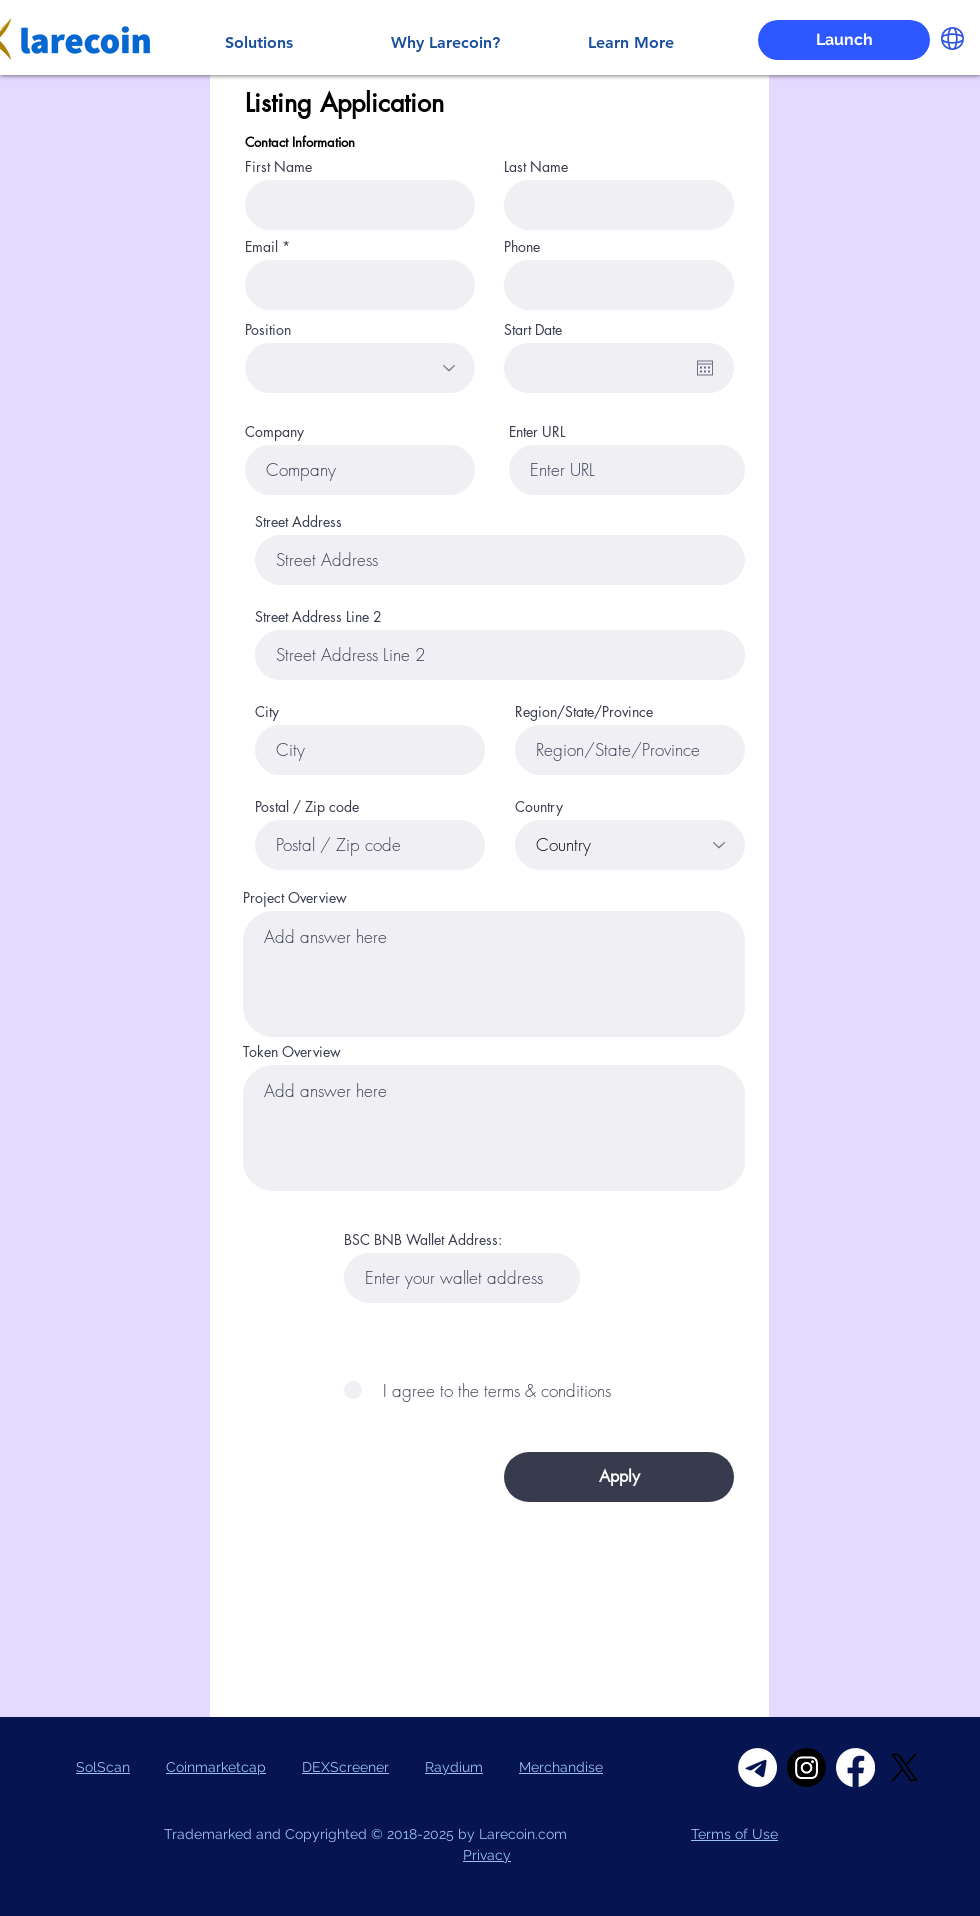  I want to click on DEXScreener, so click(345, 1767).